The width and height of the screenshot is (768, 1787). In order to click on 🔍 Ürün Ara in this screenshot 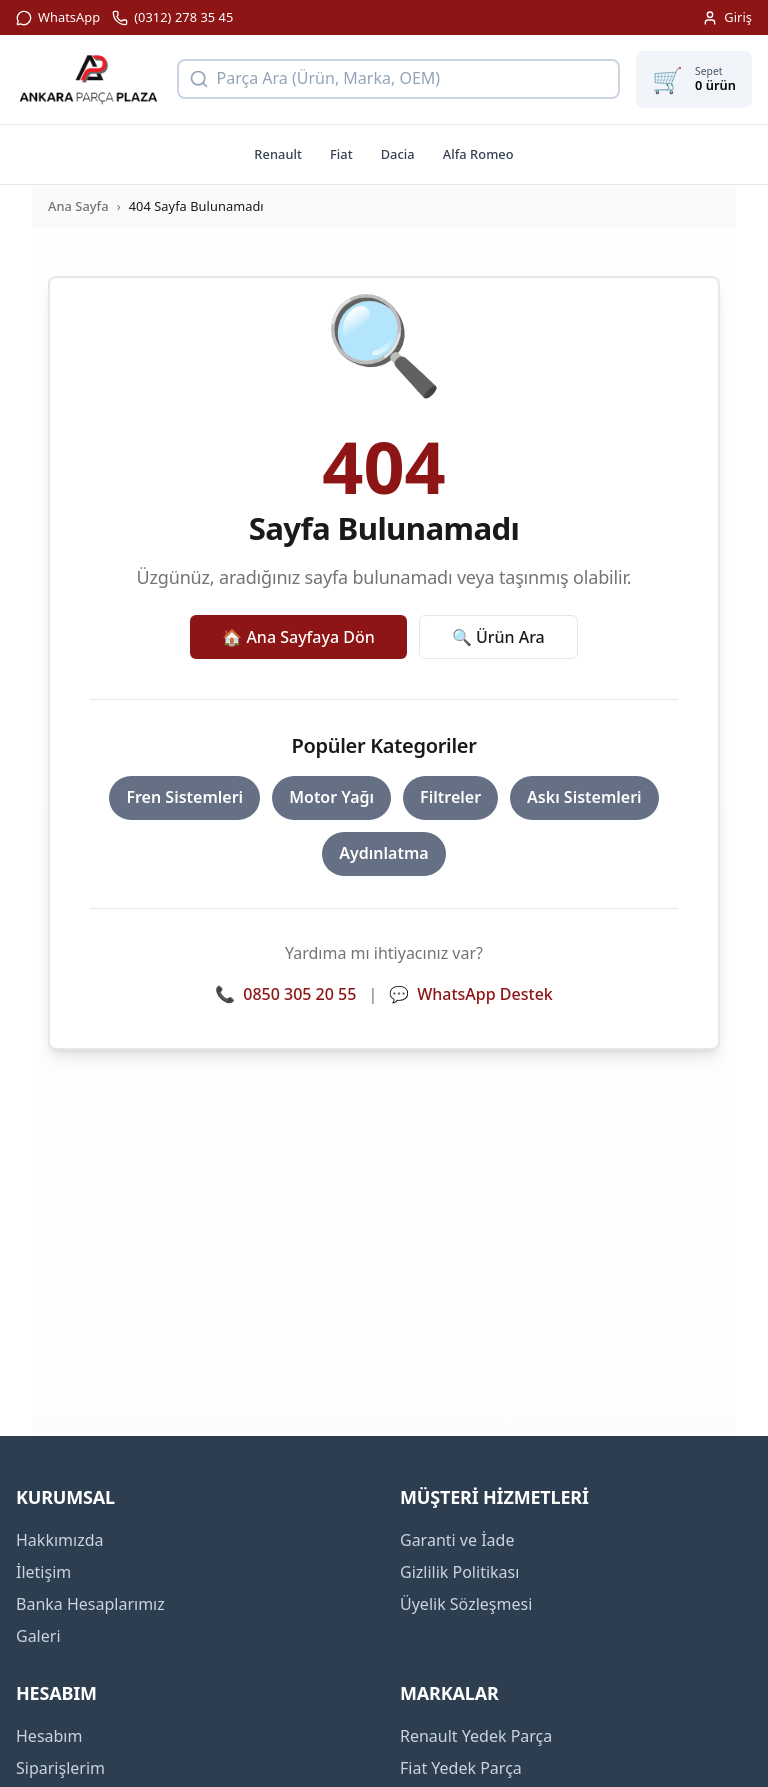, I will do `click(498, 637)`.